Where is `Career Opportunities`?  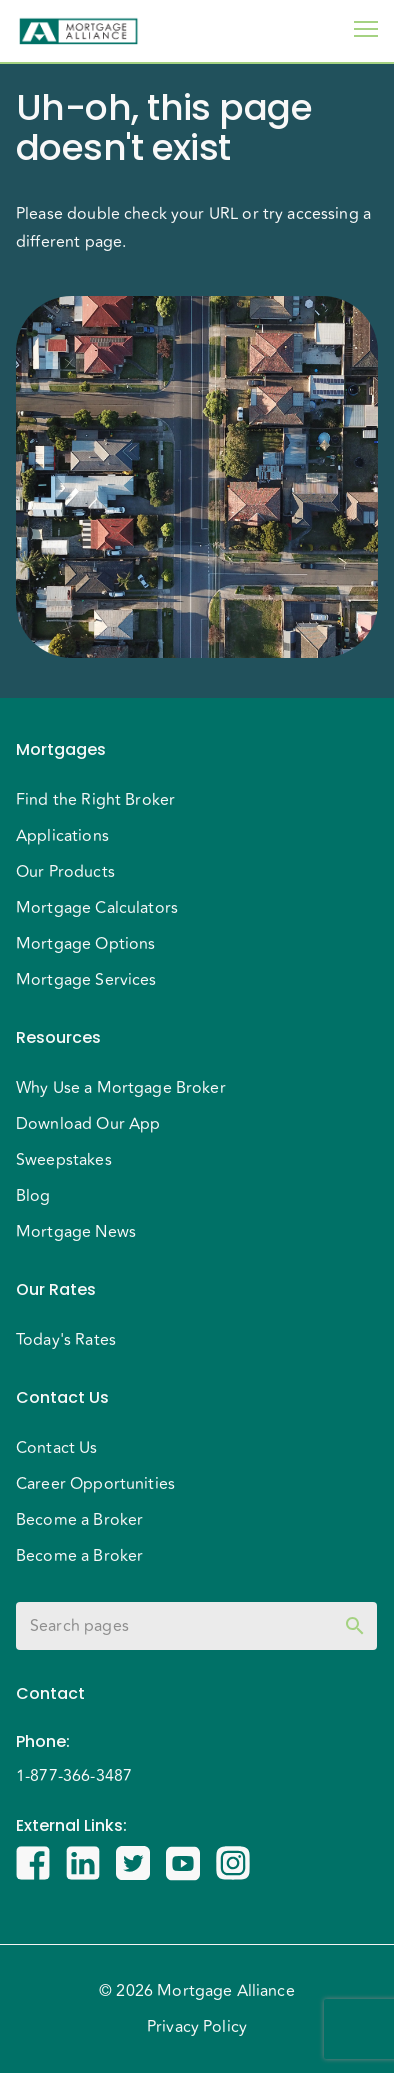 Career Opportunities is located at coordinates (95, 1484).